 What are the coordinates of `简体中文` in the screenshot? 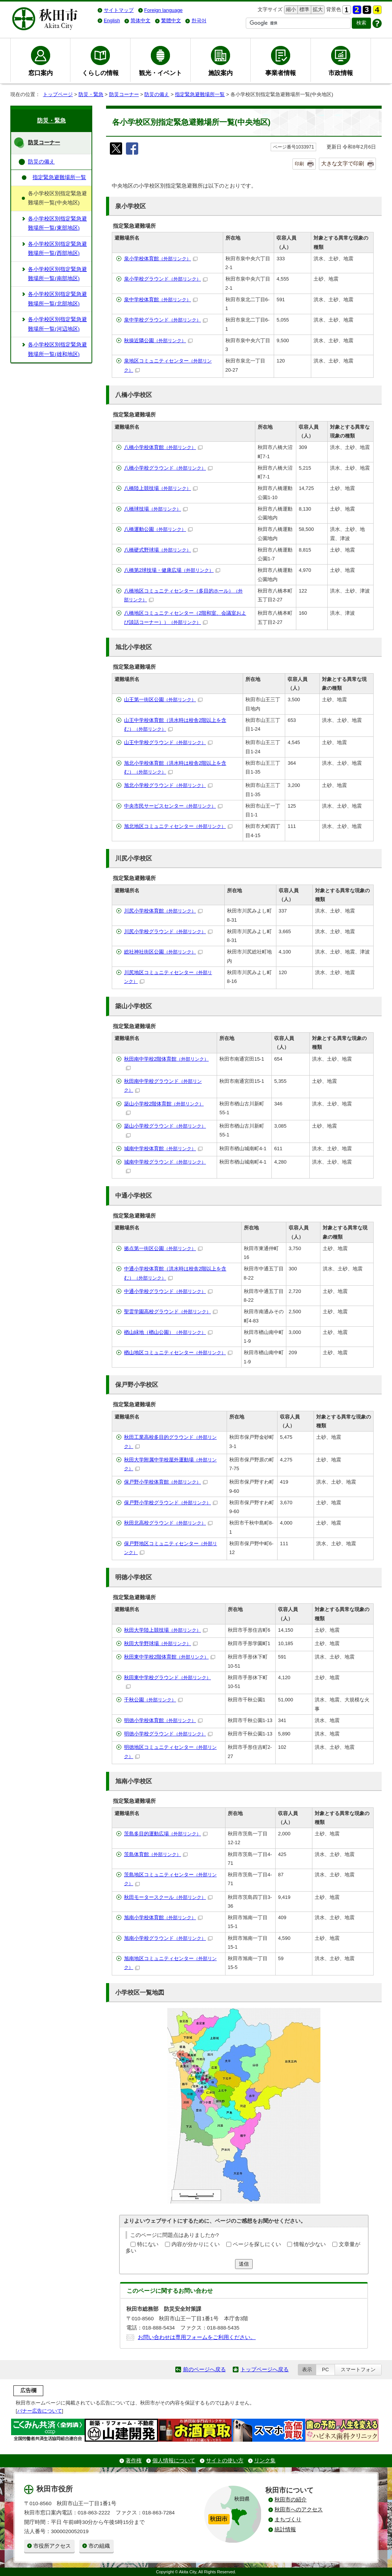 It's located at (140, 20).